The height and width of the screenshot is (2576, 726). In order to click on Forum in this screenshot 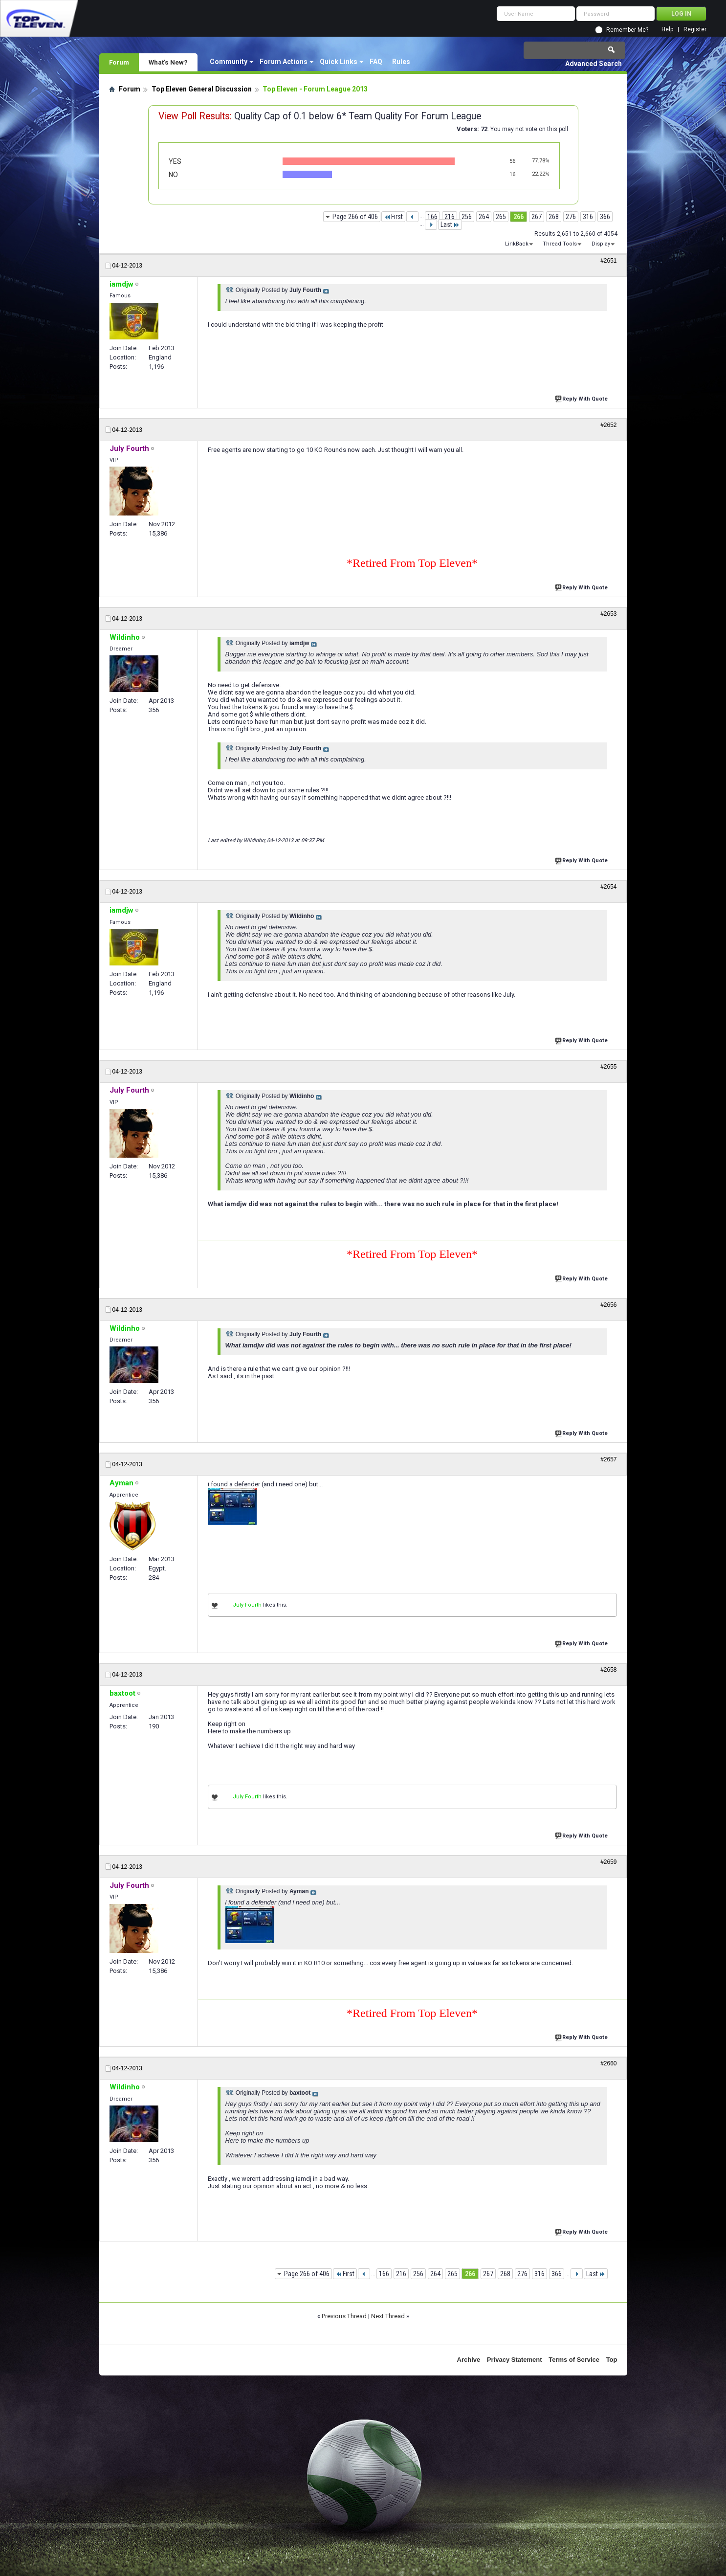, I will do `click(119, 62)`.